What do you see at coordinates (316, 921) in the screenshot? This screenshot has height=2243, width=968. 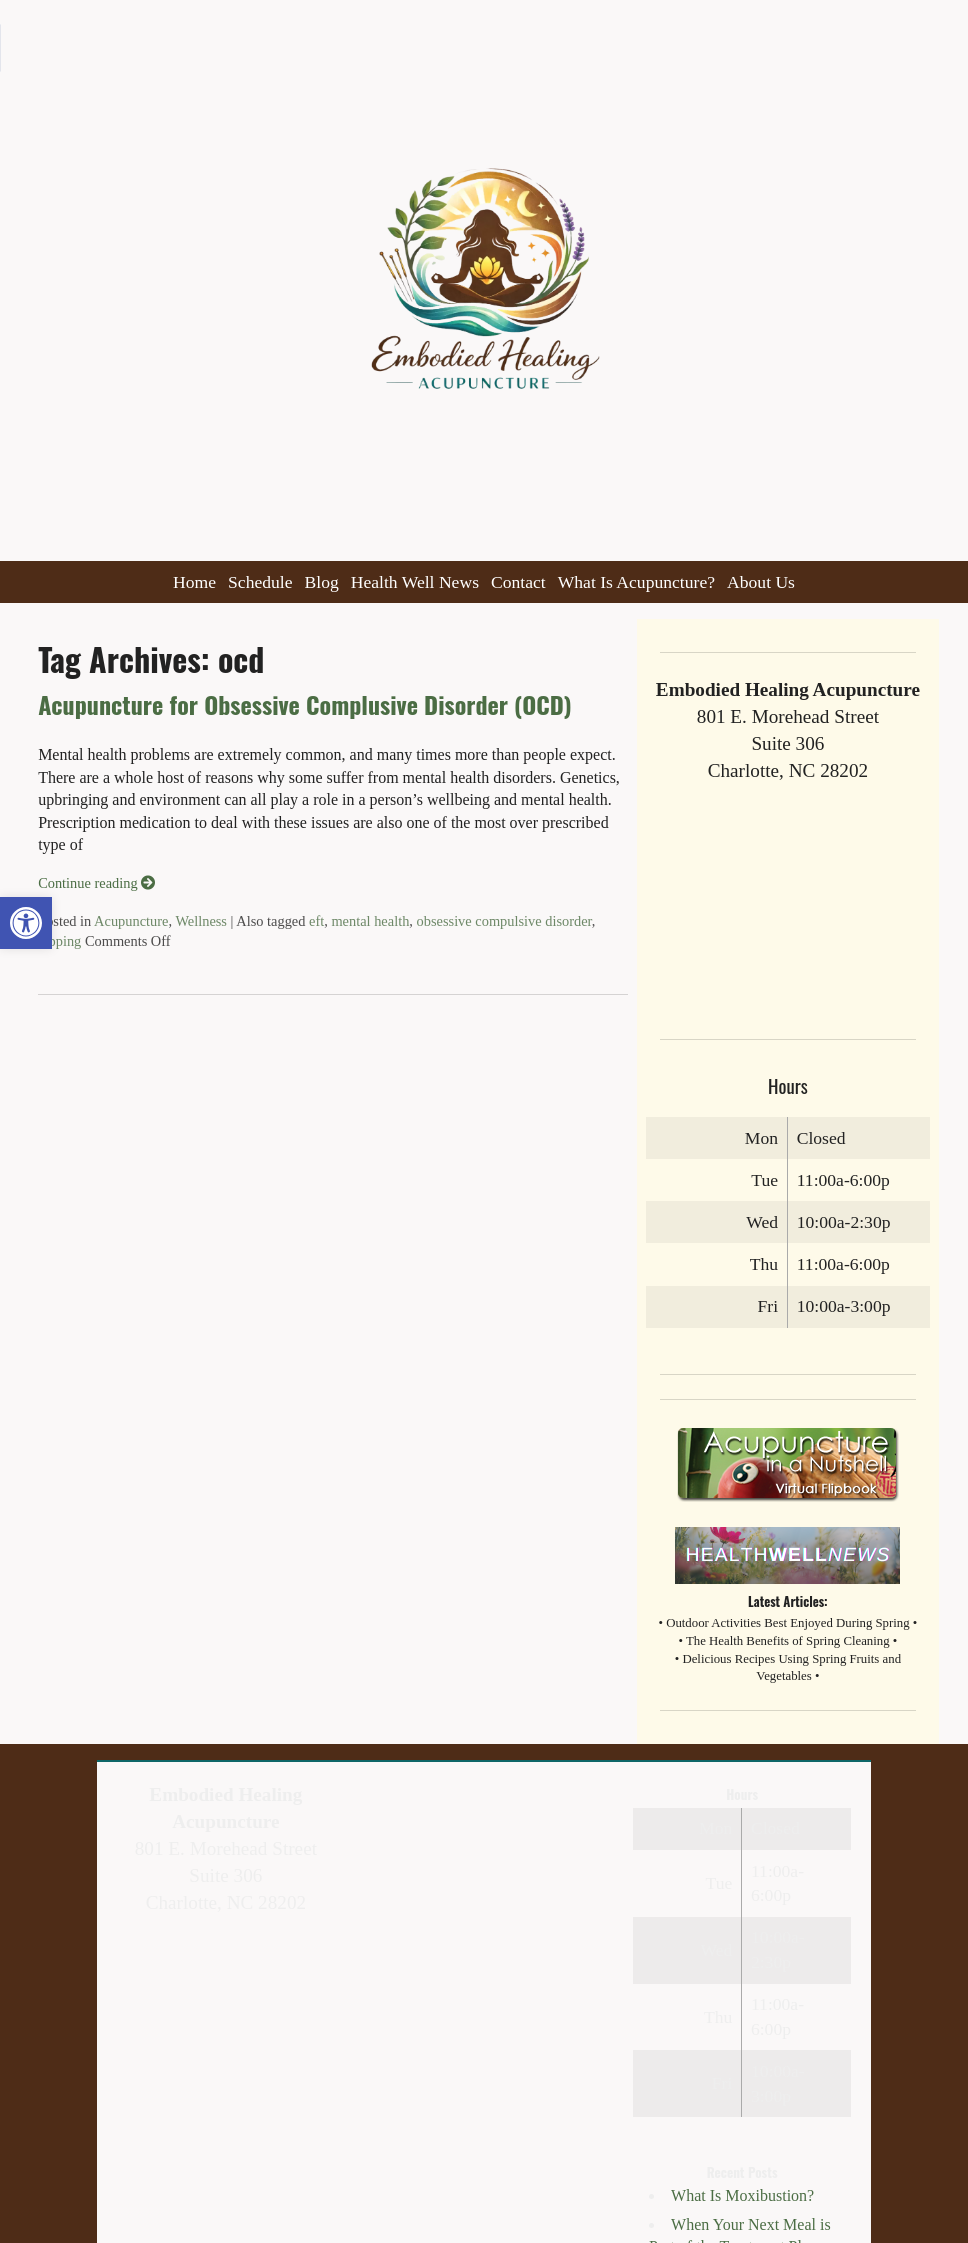 I see `eft` at bounding box center [316, 921].